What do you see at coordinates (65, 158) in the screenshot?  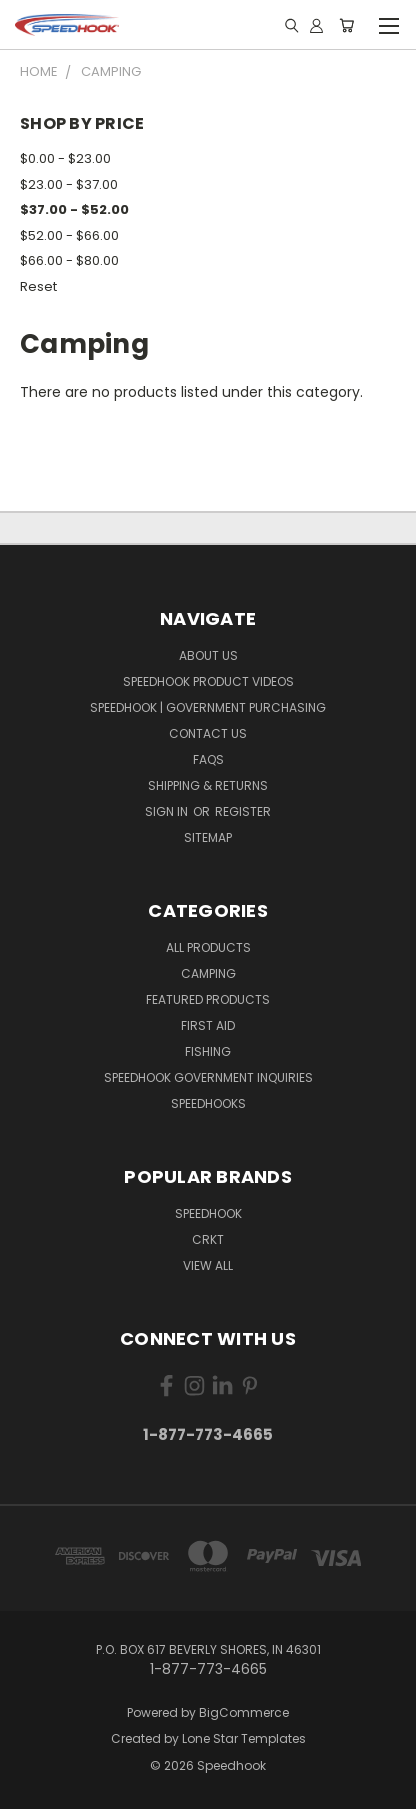 I see `$0.00 - $23.00` at bounding box center [65, 158].